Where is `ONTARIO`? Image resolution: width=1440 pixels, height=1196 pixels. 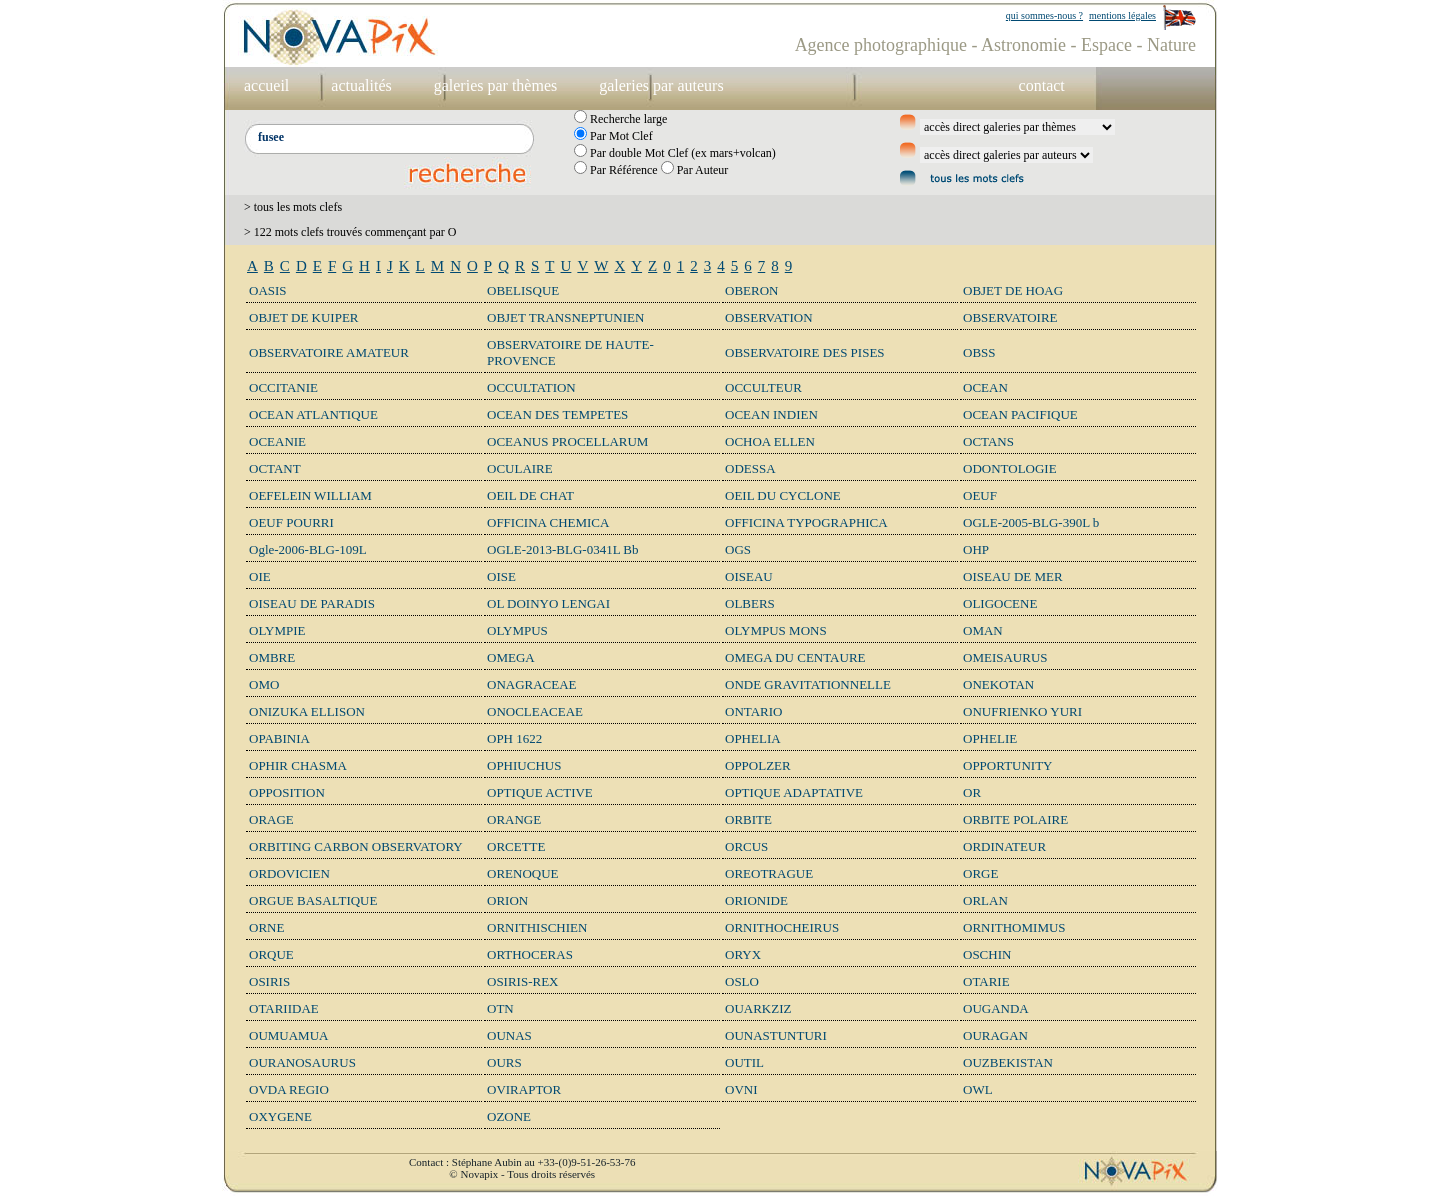 ONTARIO is located at coordinates (753, 711).